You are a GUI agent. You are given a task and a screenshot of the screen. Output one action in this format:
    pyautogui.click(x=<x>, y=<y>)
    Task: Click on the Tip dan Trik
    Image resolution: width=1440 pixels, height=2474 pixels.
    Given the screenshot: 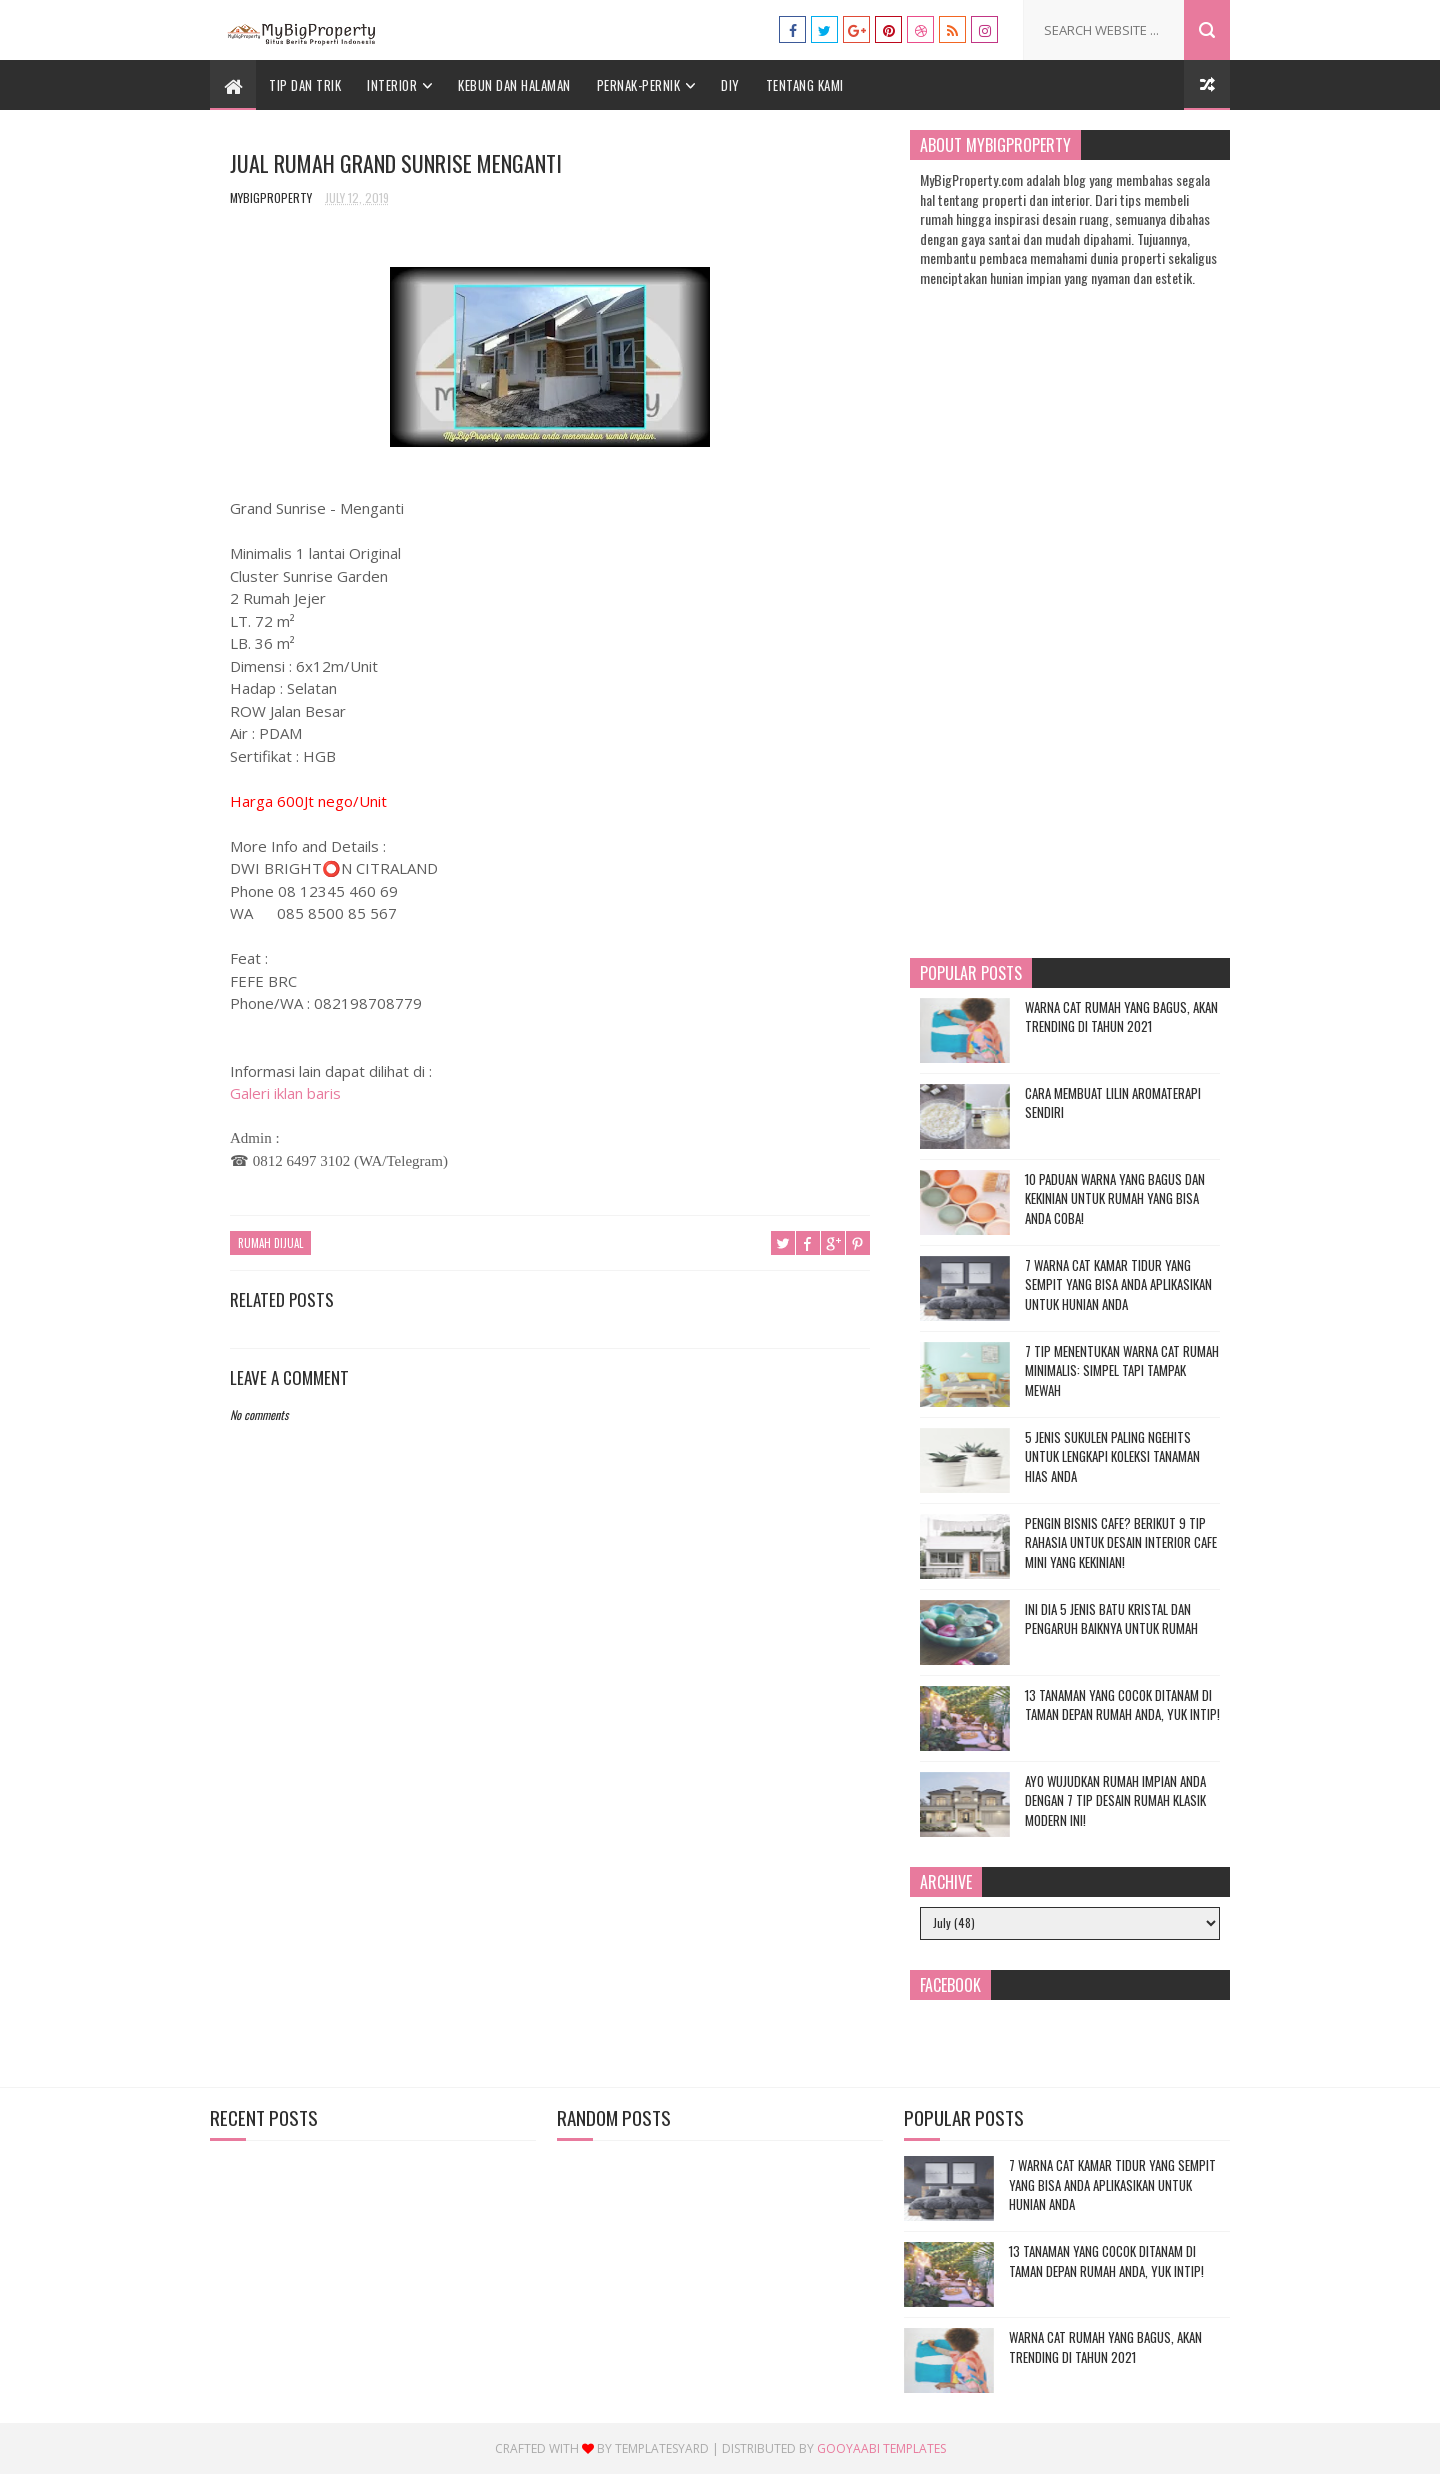 What is the action you would take?
    pyautogui.click(x=305, y=85)
    